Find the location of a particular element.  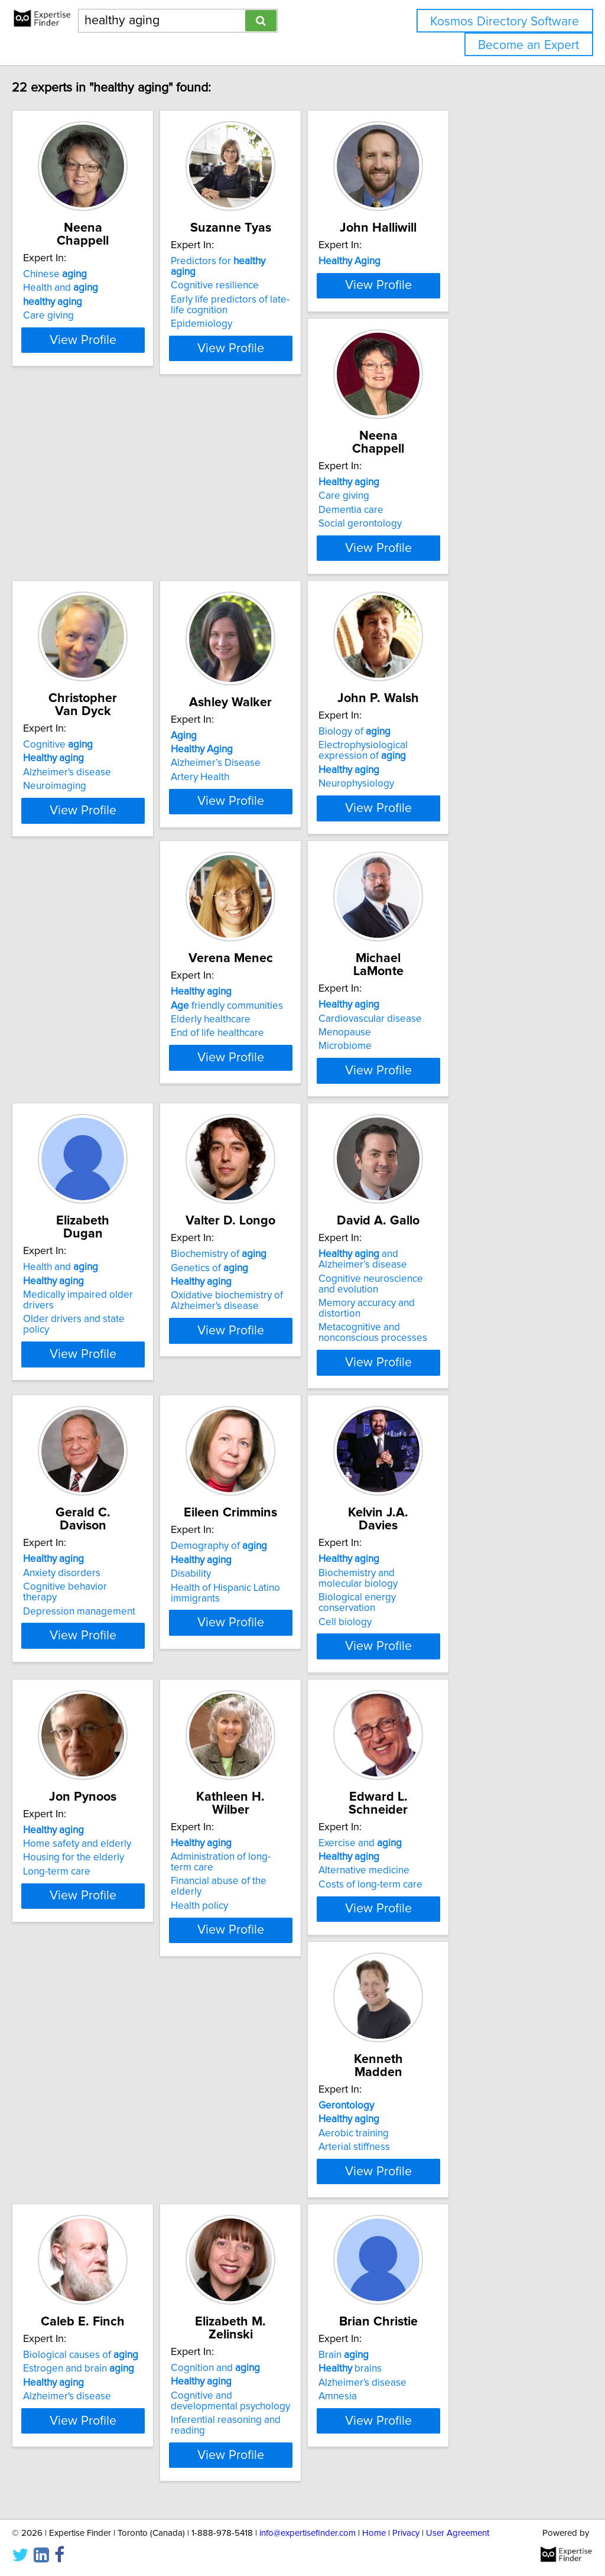

Long-term care is located at coordinates (81, 1807).